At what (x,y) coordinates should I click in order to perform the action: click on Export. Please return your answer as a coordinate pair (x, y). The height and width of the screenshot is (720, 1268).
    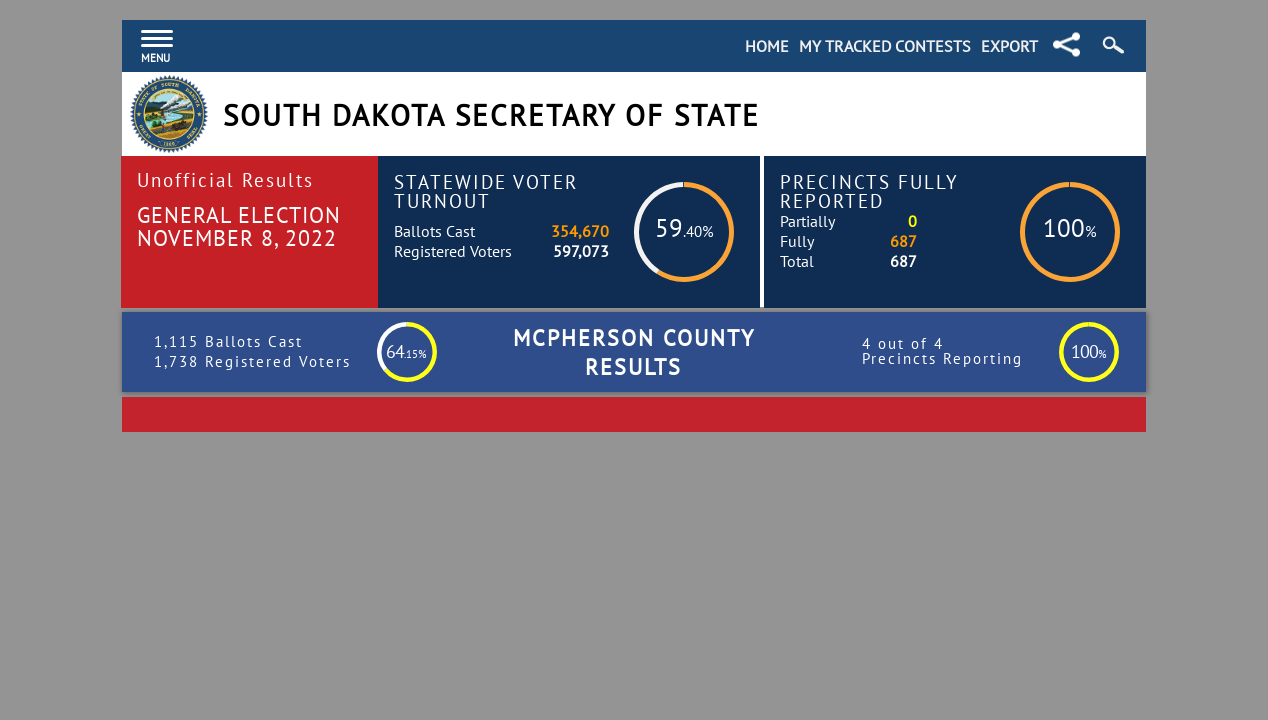
    Looking at the image, I should click on (1009, 46).